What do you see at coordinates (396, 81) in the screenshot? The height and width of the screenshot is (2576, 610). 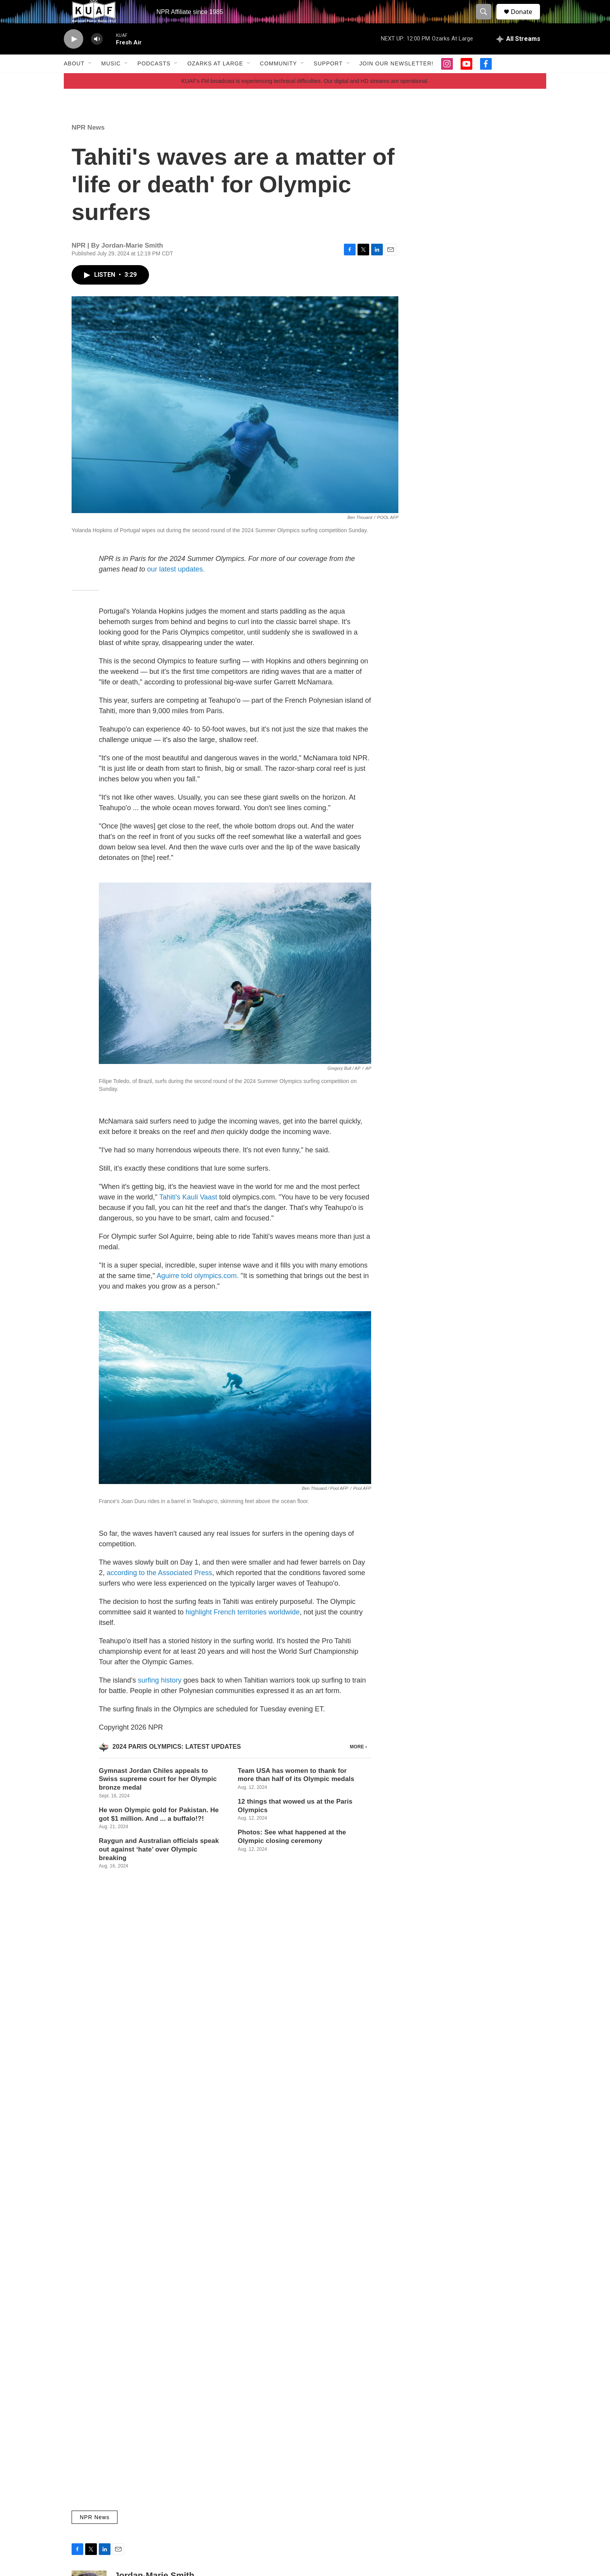 I see `Join our Newsletter!` at bounding box center [396, 81].